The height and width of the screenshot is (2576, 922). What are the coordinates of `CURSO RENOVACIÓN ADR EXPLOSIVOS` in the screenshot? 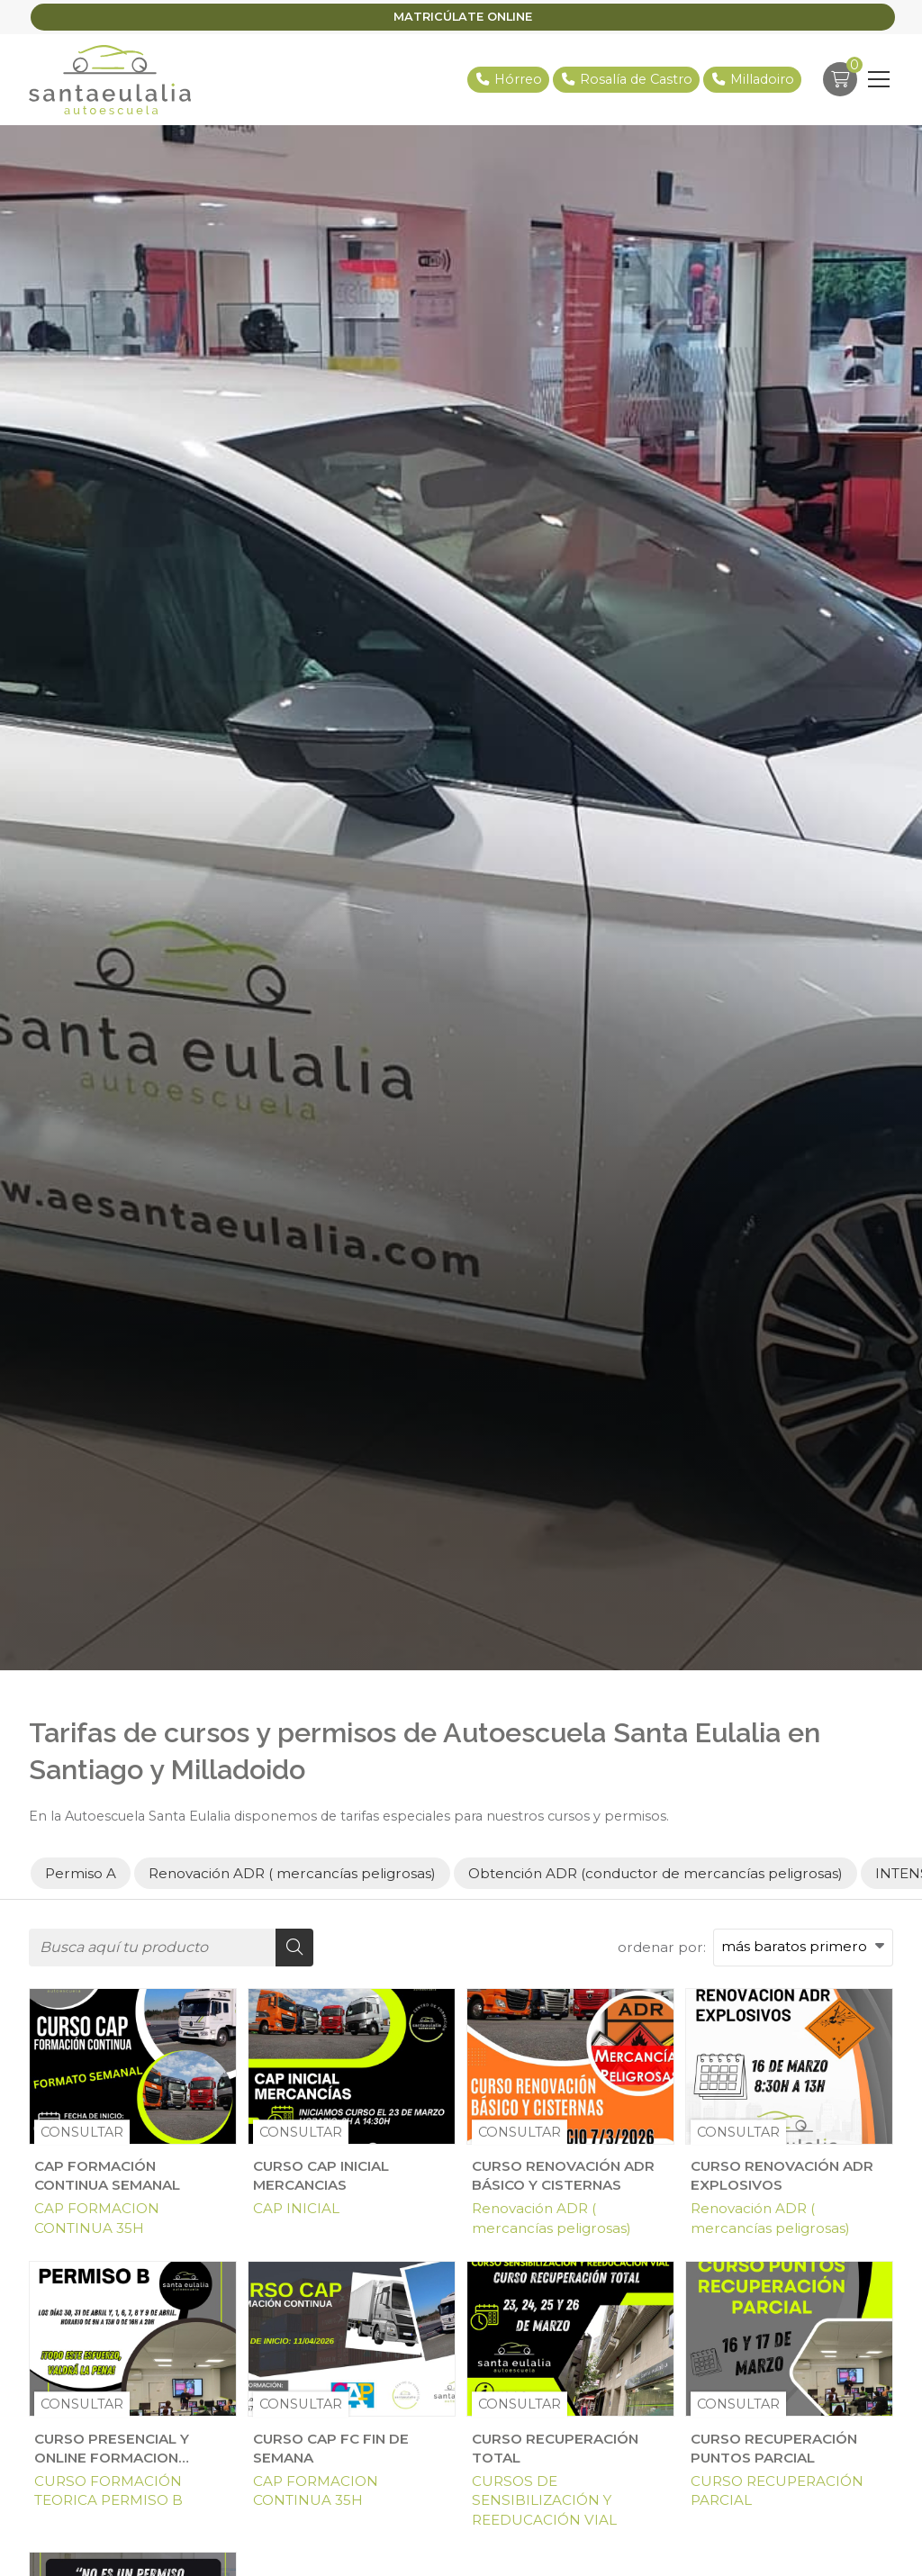 It's located at (782, 2175).